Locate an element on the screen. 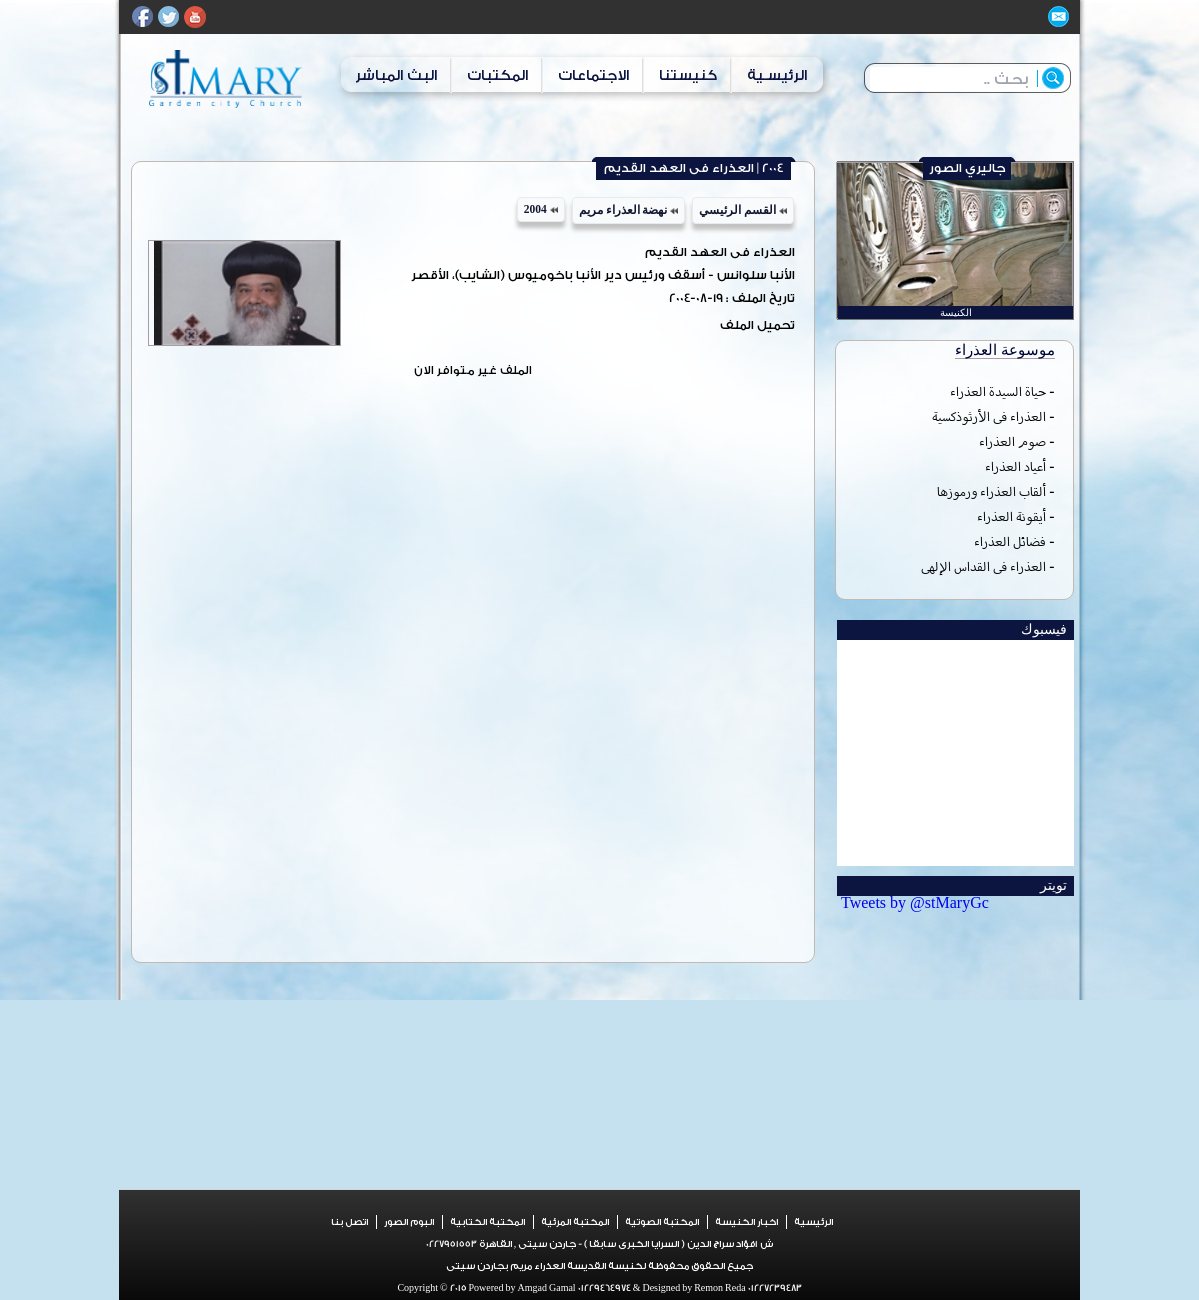  أيقونة العذراء is located at coordinates (1011, 516).